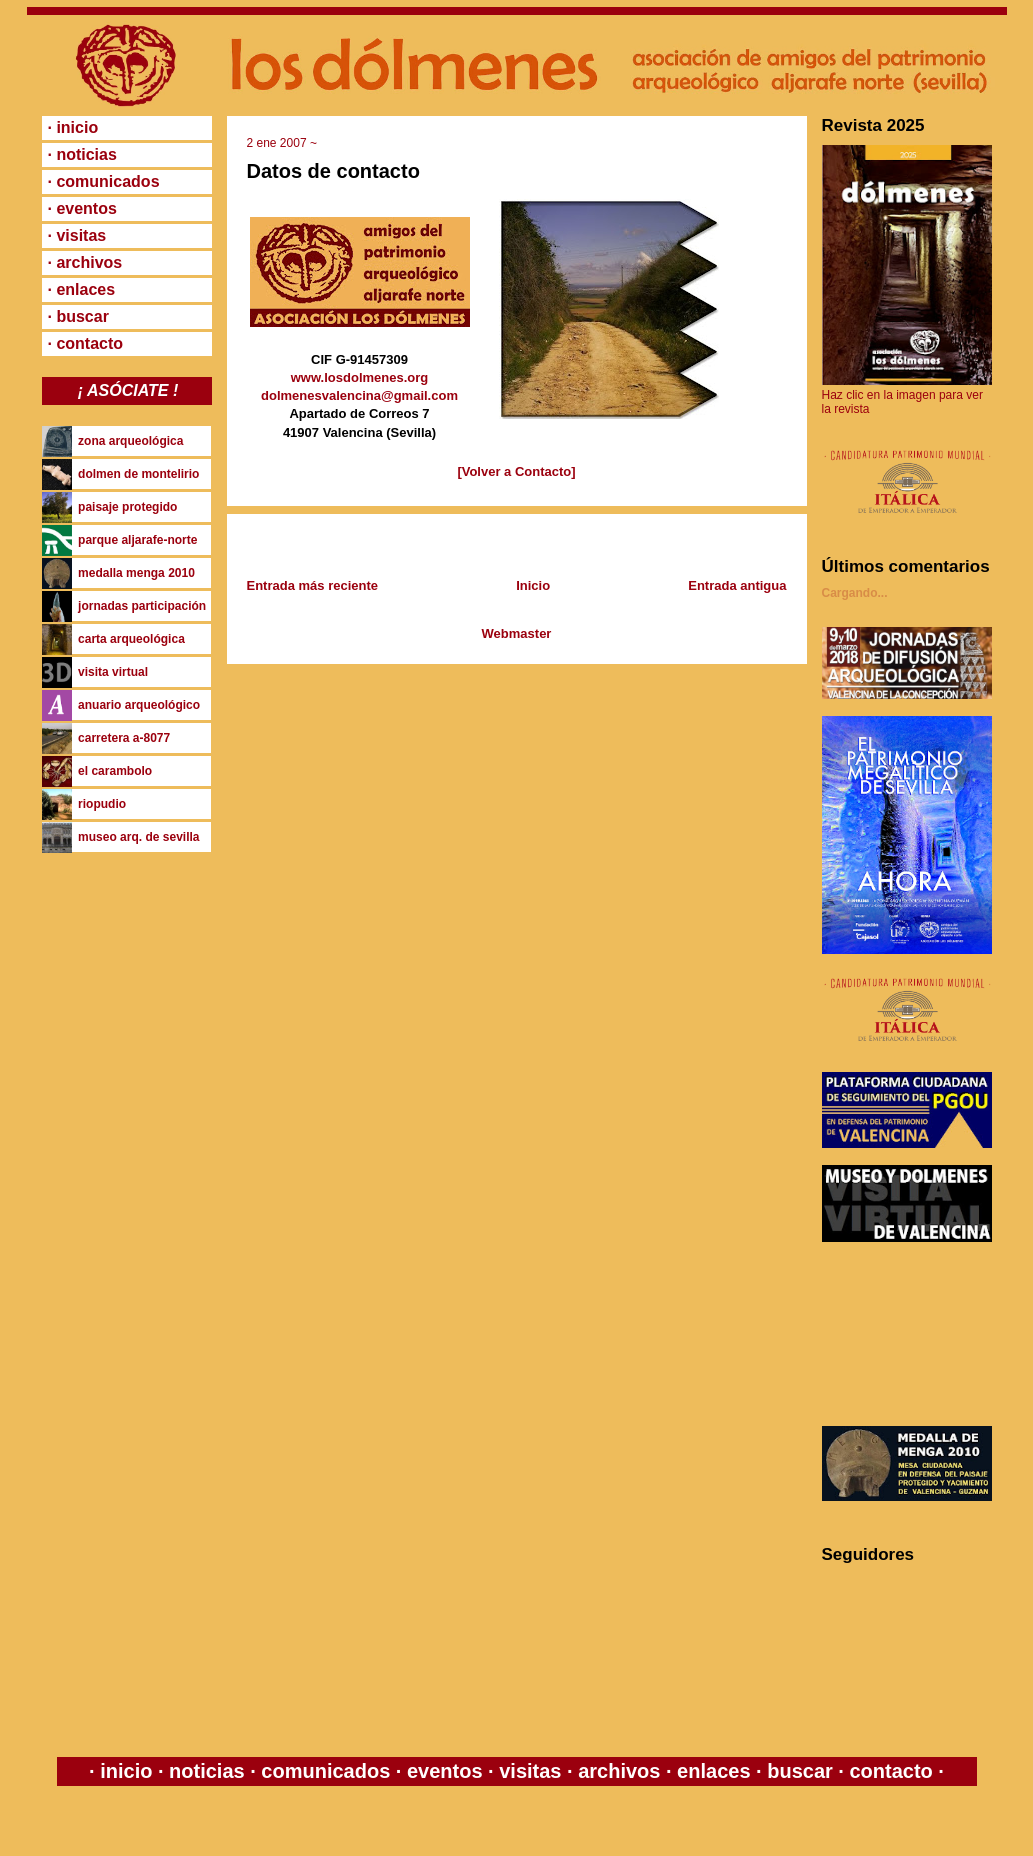 The height and width of the screenshot is (1856, 1033). I want to click on enlaces, so click(711, 1771).